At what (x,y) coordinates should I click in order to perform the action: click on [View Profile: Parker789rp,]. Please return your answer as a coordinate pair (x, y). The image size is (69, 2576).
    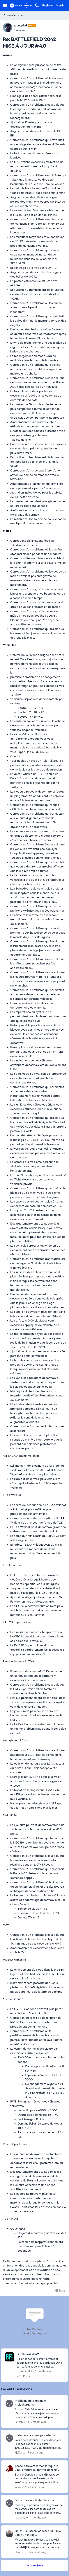
    Looking at the image, I should click on (9, 2403).